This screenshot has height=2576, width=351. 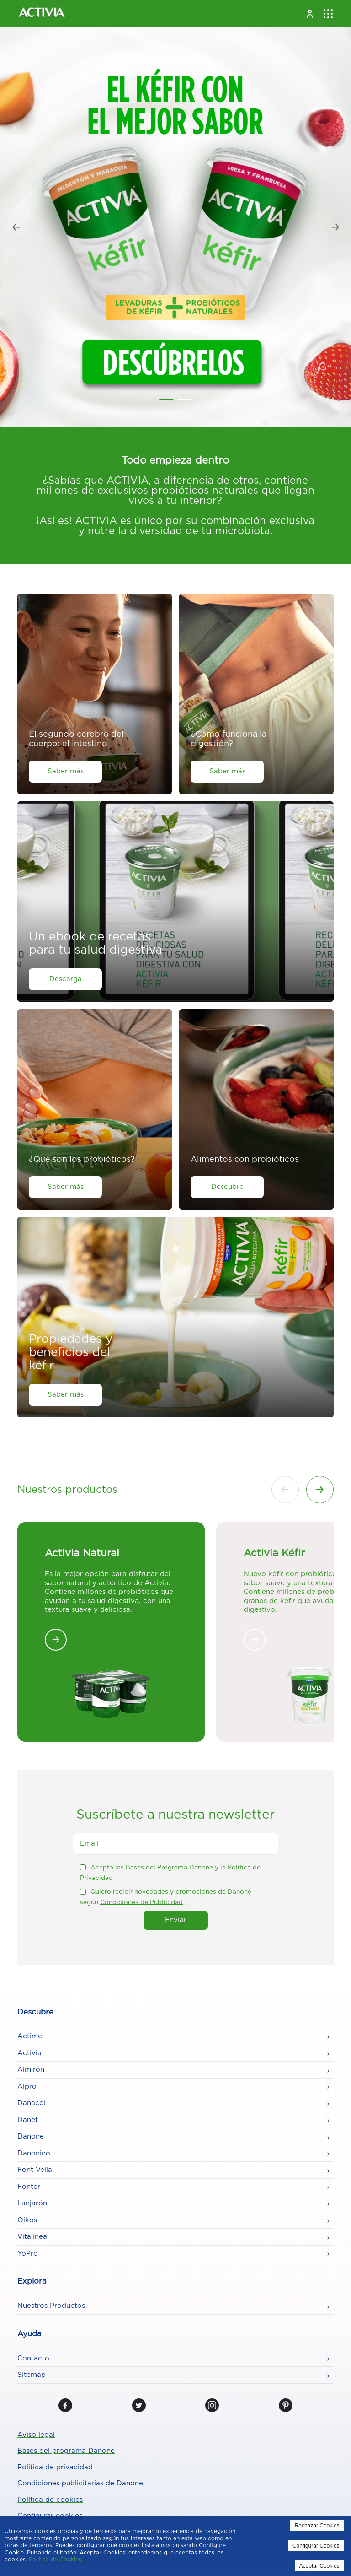 What do you see at coordinates (30, 2069) in the screenshot?
I see `Almirón` at bounding box center [30, 2069].